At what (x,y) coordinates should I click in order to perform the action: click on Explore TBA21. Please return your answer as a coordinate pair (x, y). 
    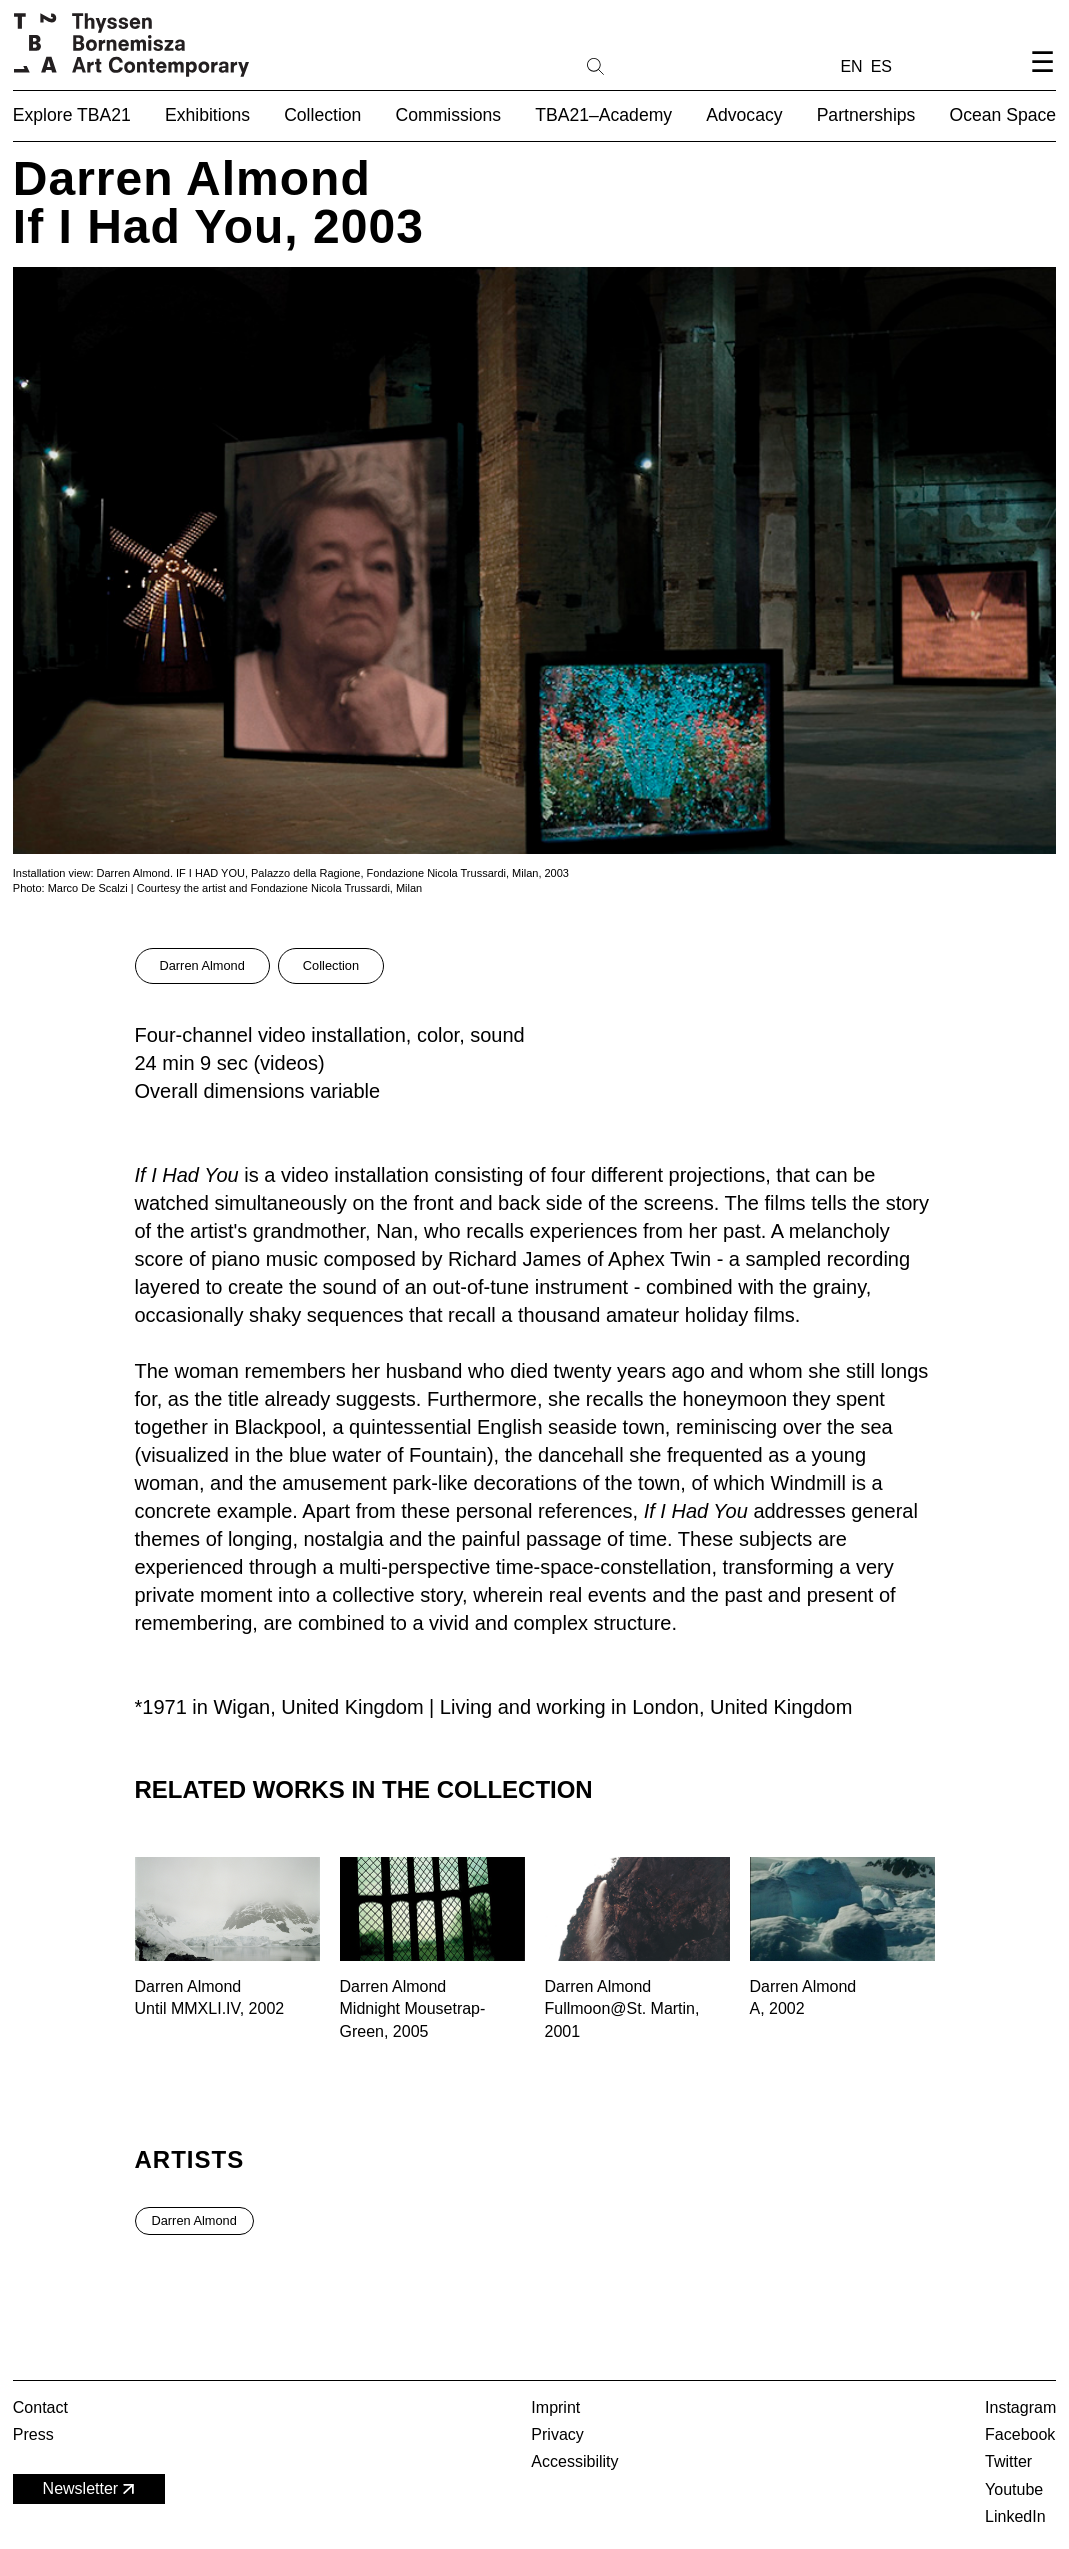
    Looking at the image, I should click on (72, 115).